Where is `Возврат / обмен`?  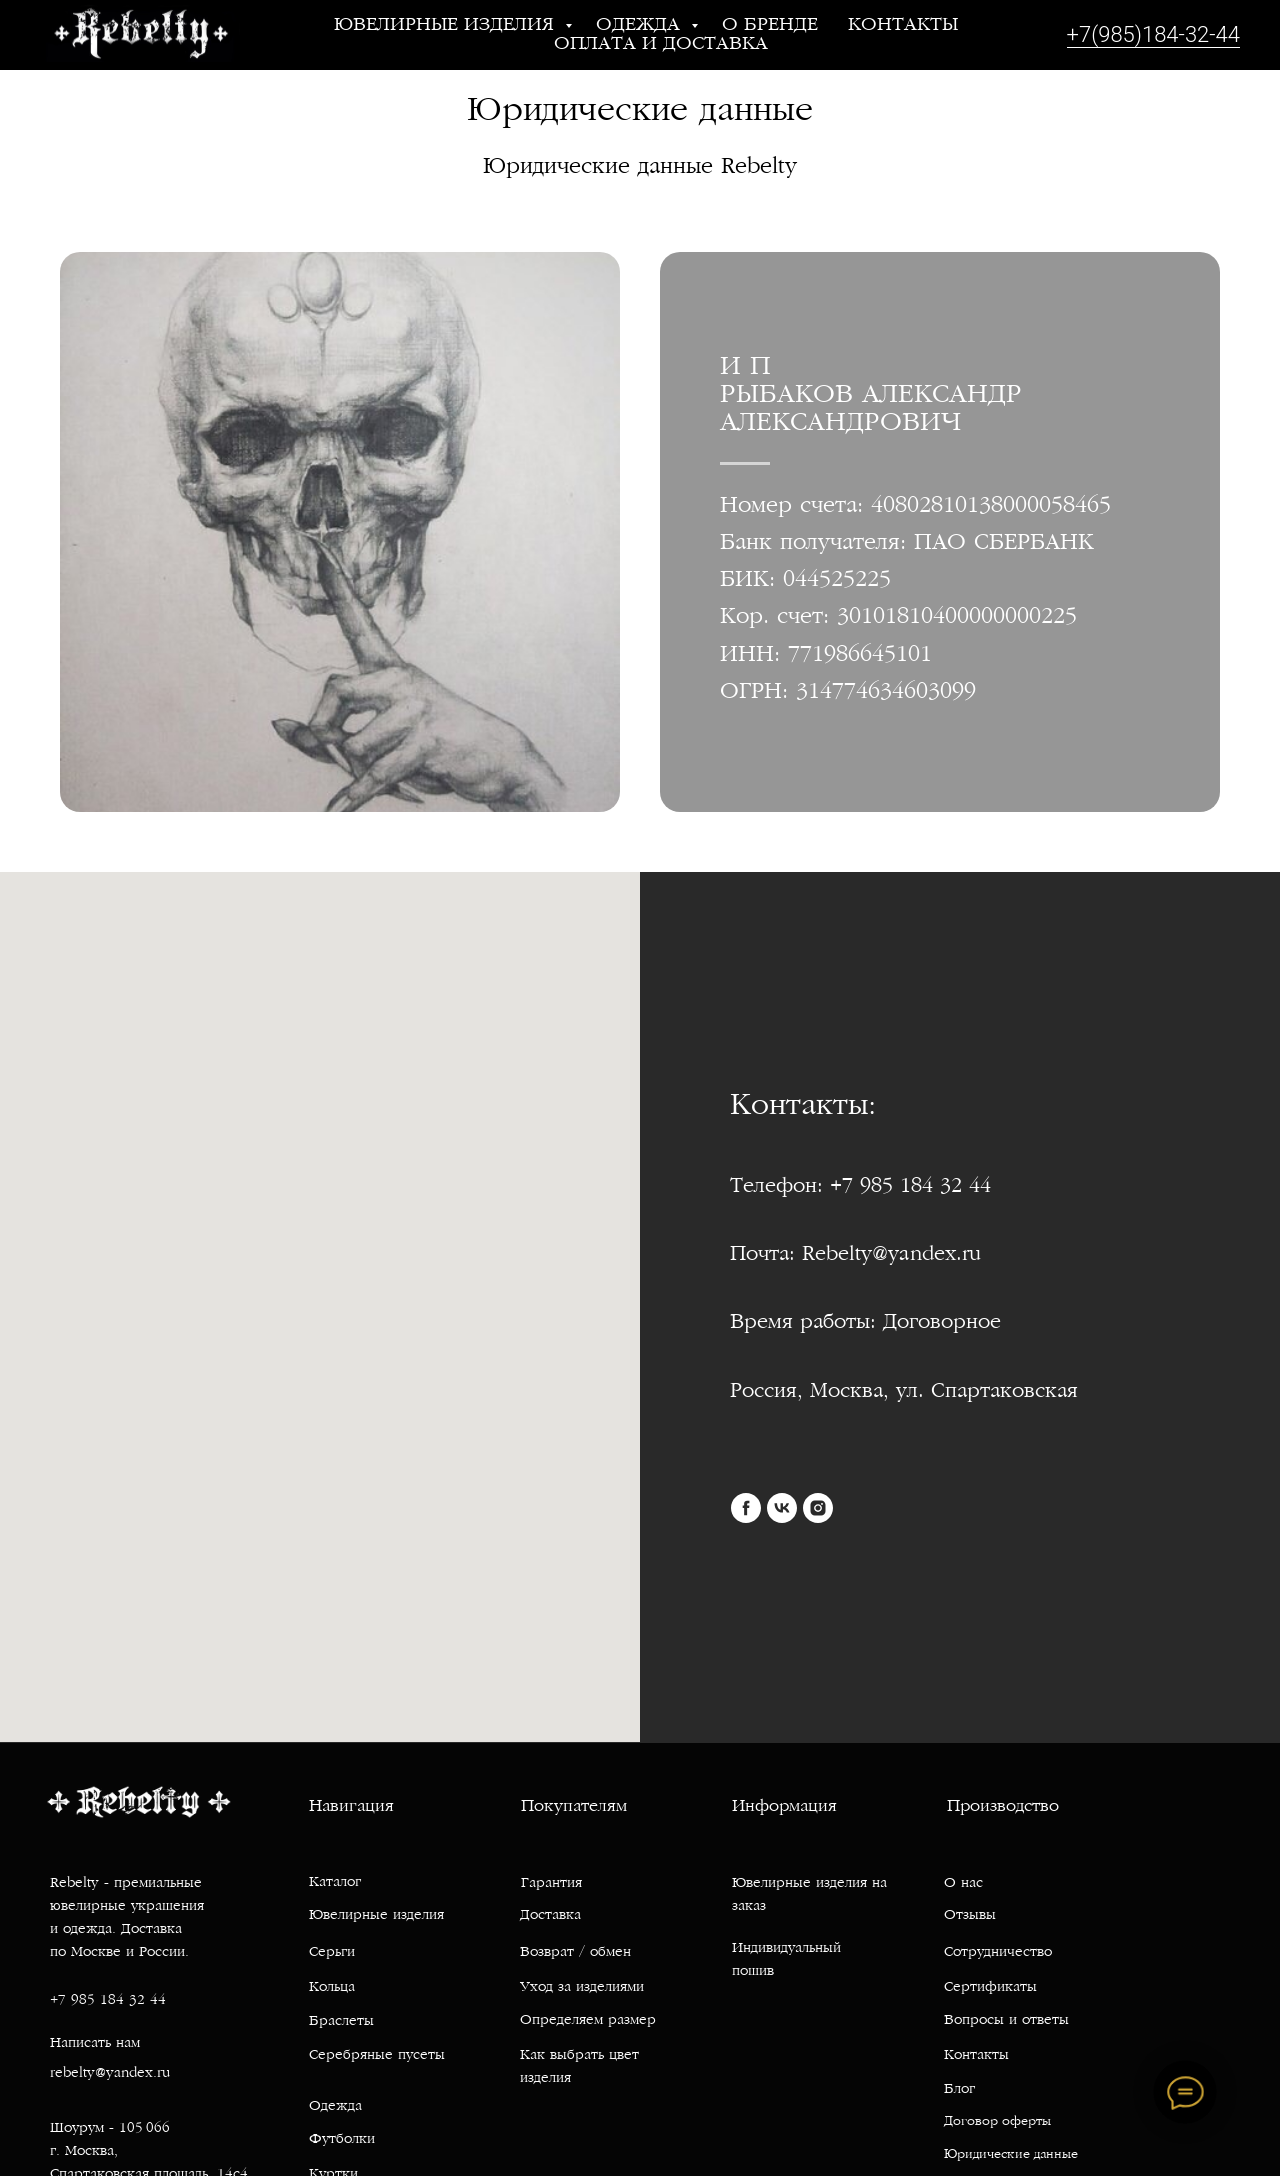 Возврат / обмен is located at coordinates (575, 1979).